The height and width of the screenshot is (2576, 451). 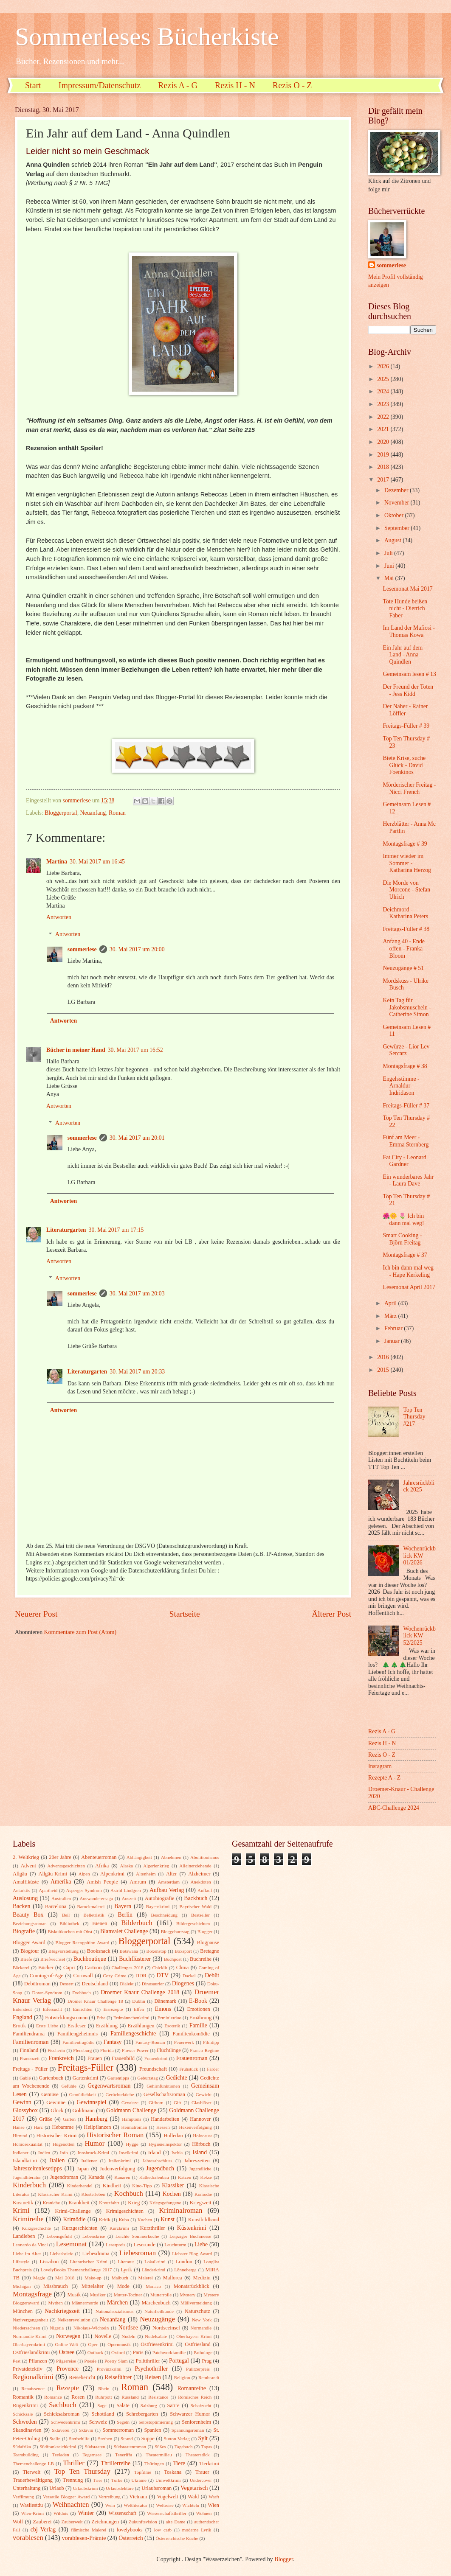 I want to click on Musik, so click(x=74, y=2295).